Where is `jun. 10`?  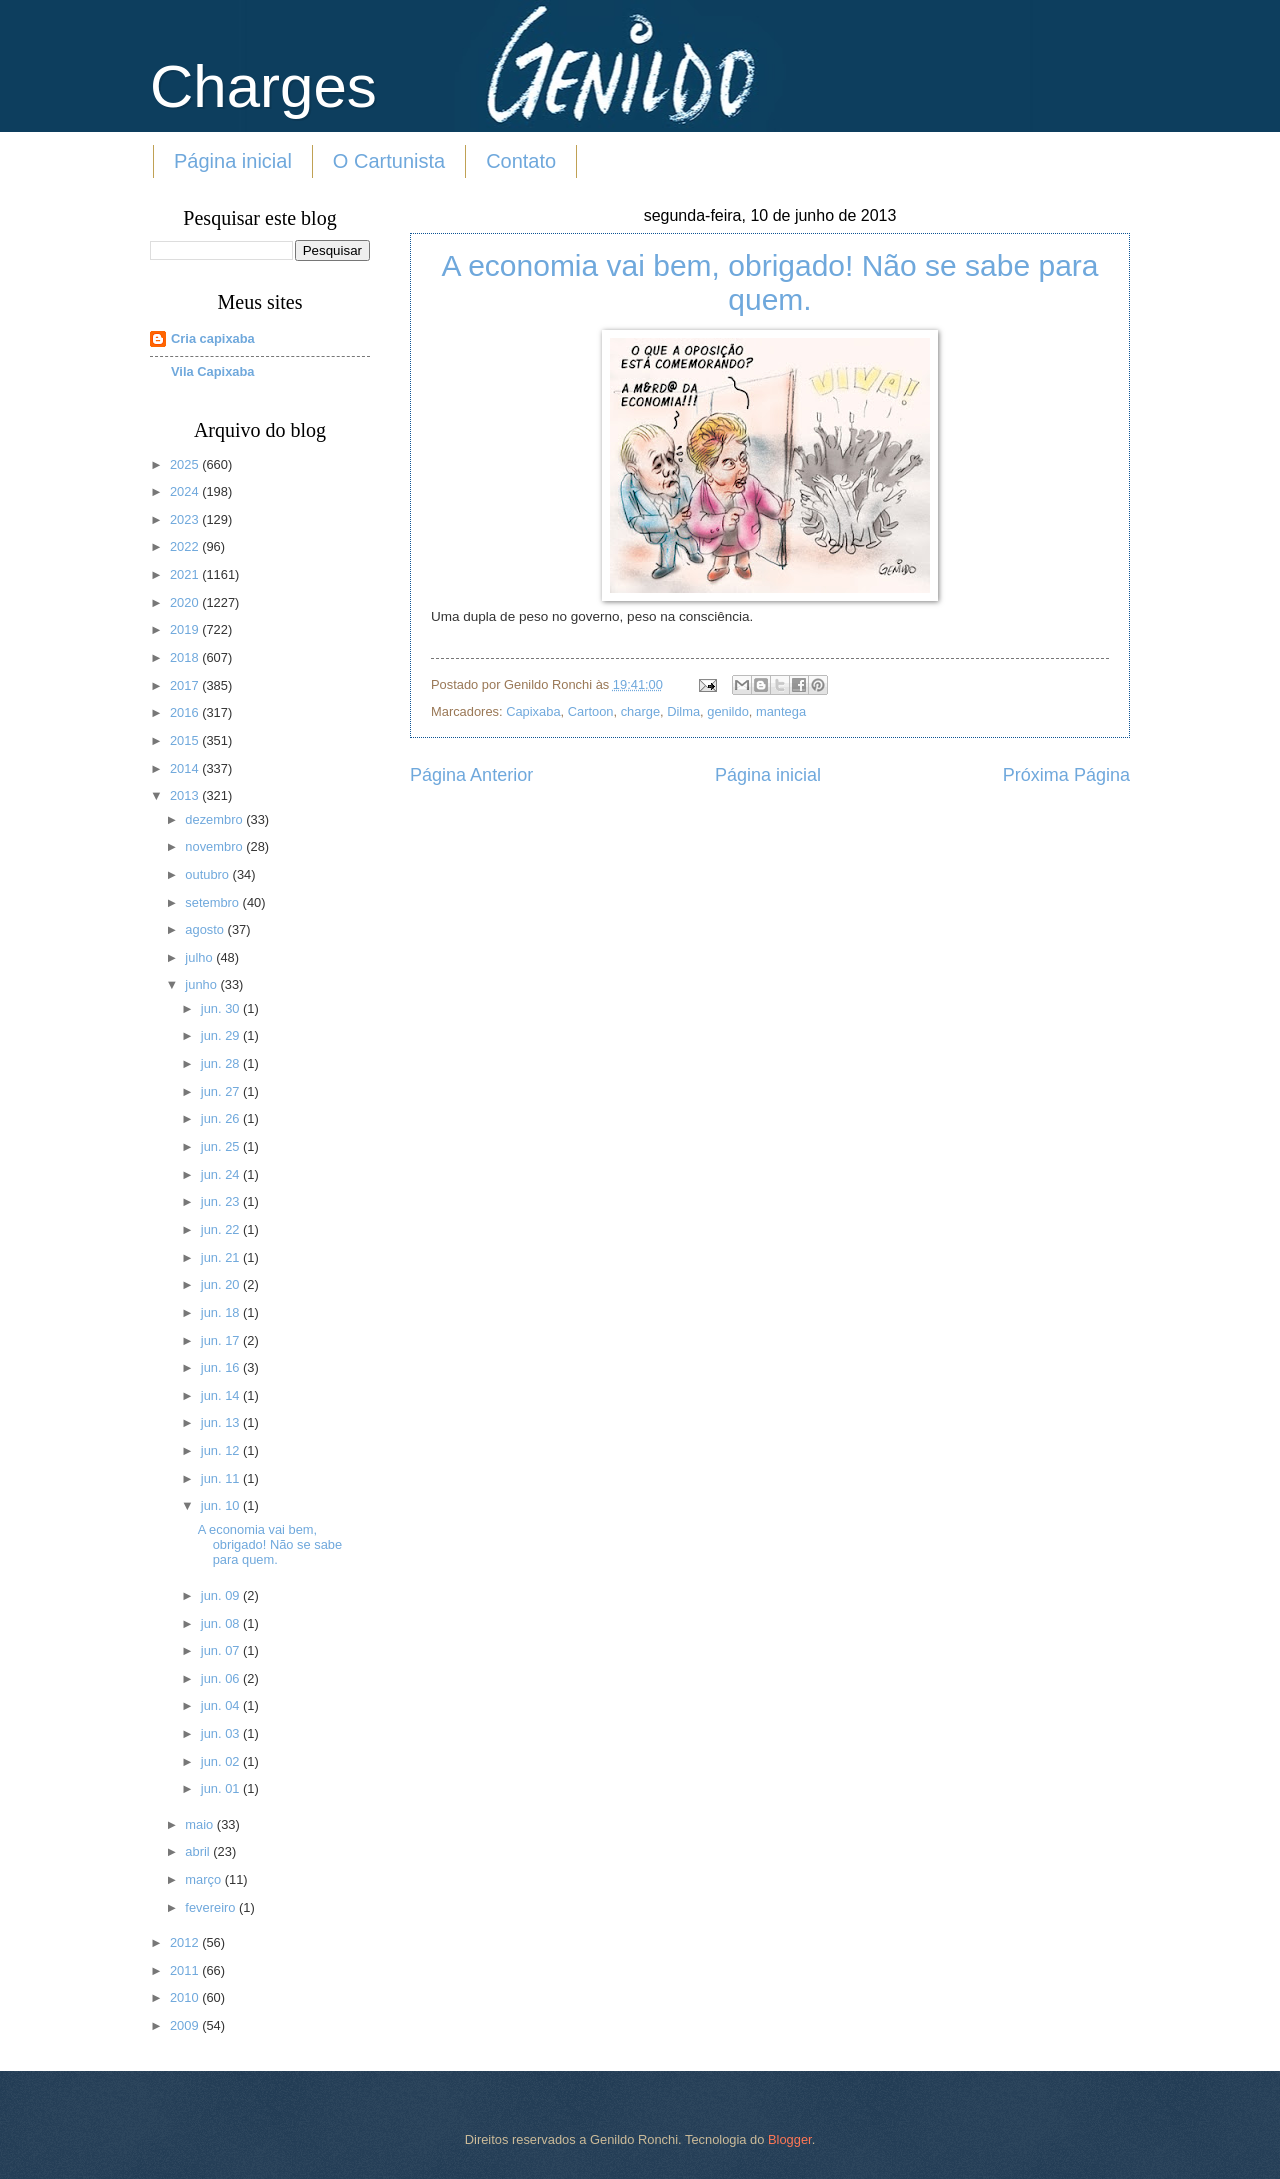
jun. 10 is located at coordinates (222, 1505).